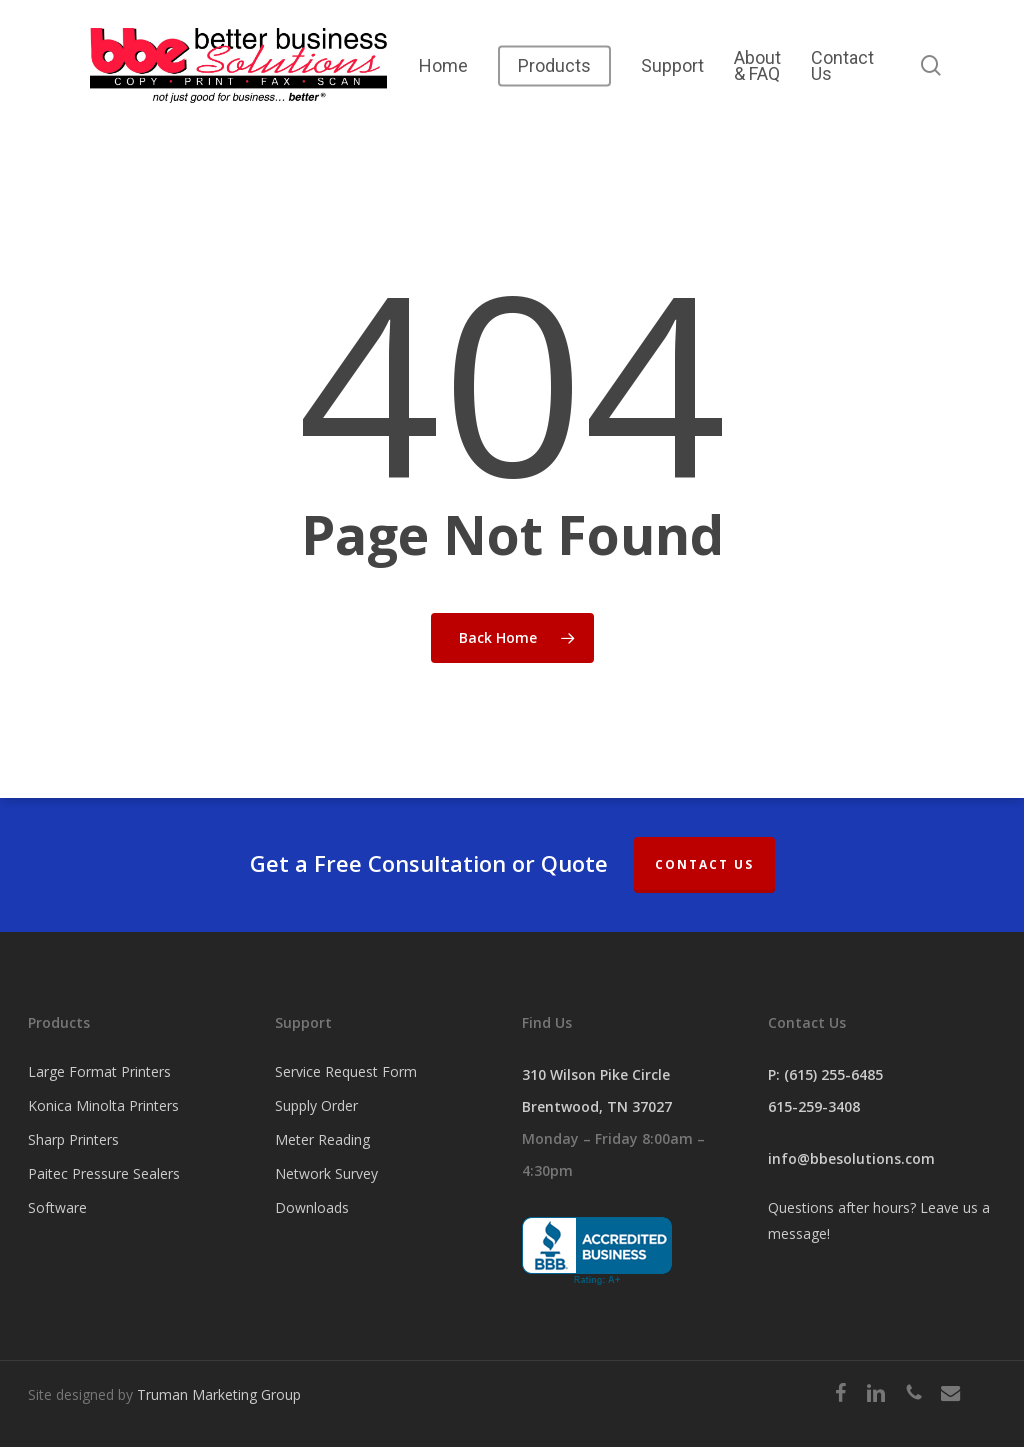  I want to click on P: (615) 255-6485, so click(825, 1074).